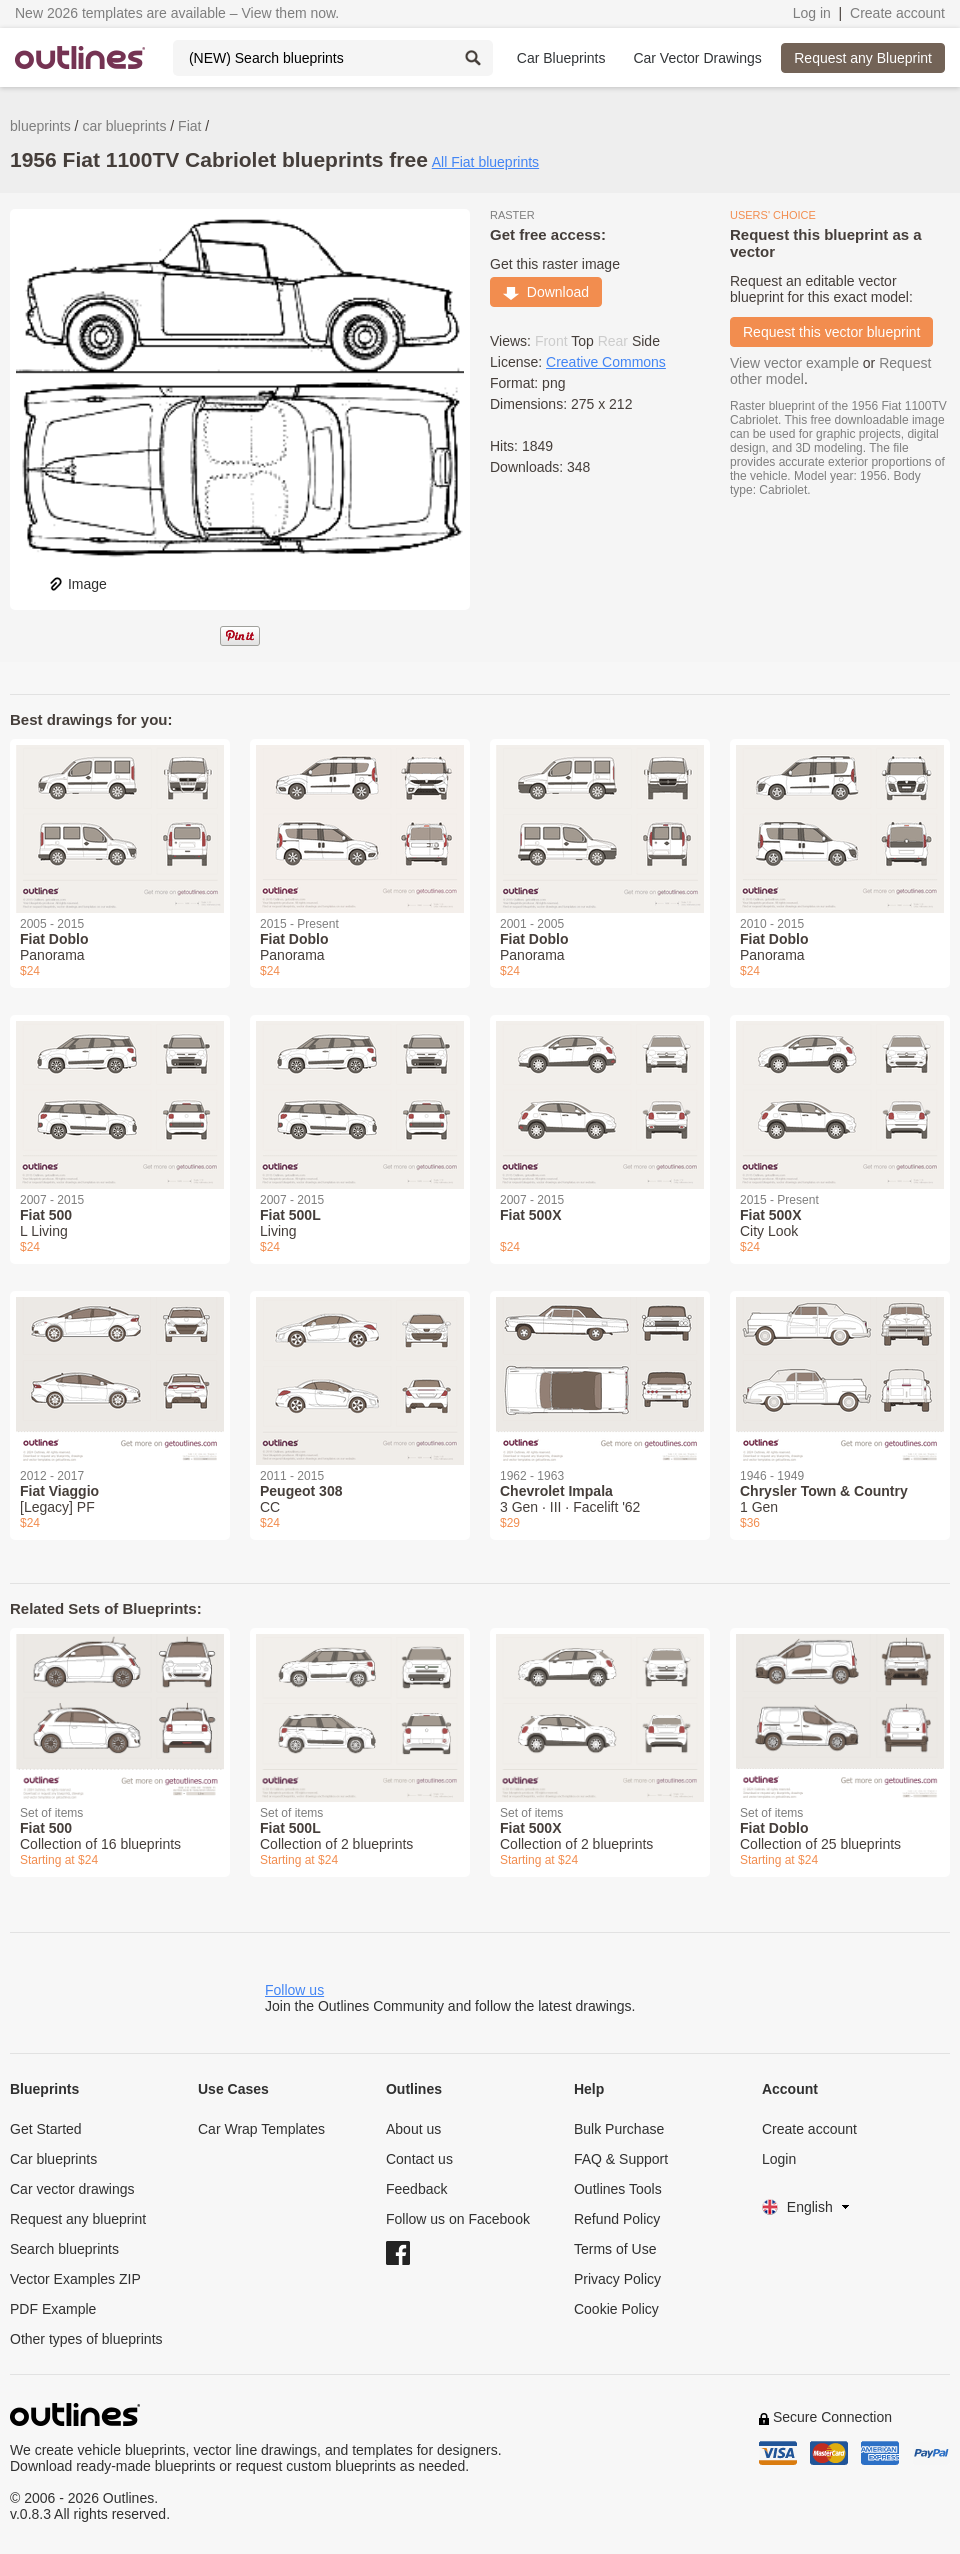 Image resolution: width=960 pixels, height=2554 pixels. I want to click on Login, so click(779, 2159).